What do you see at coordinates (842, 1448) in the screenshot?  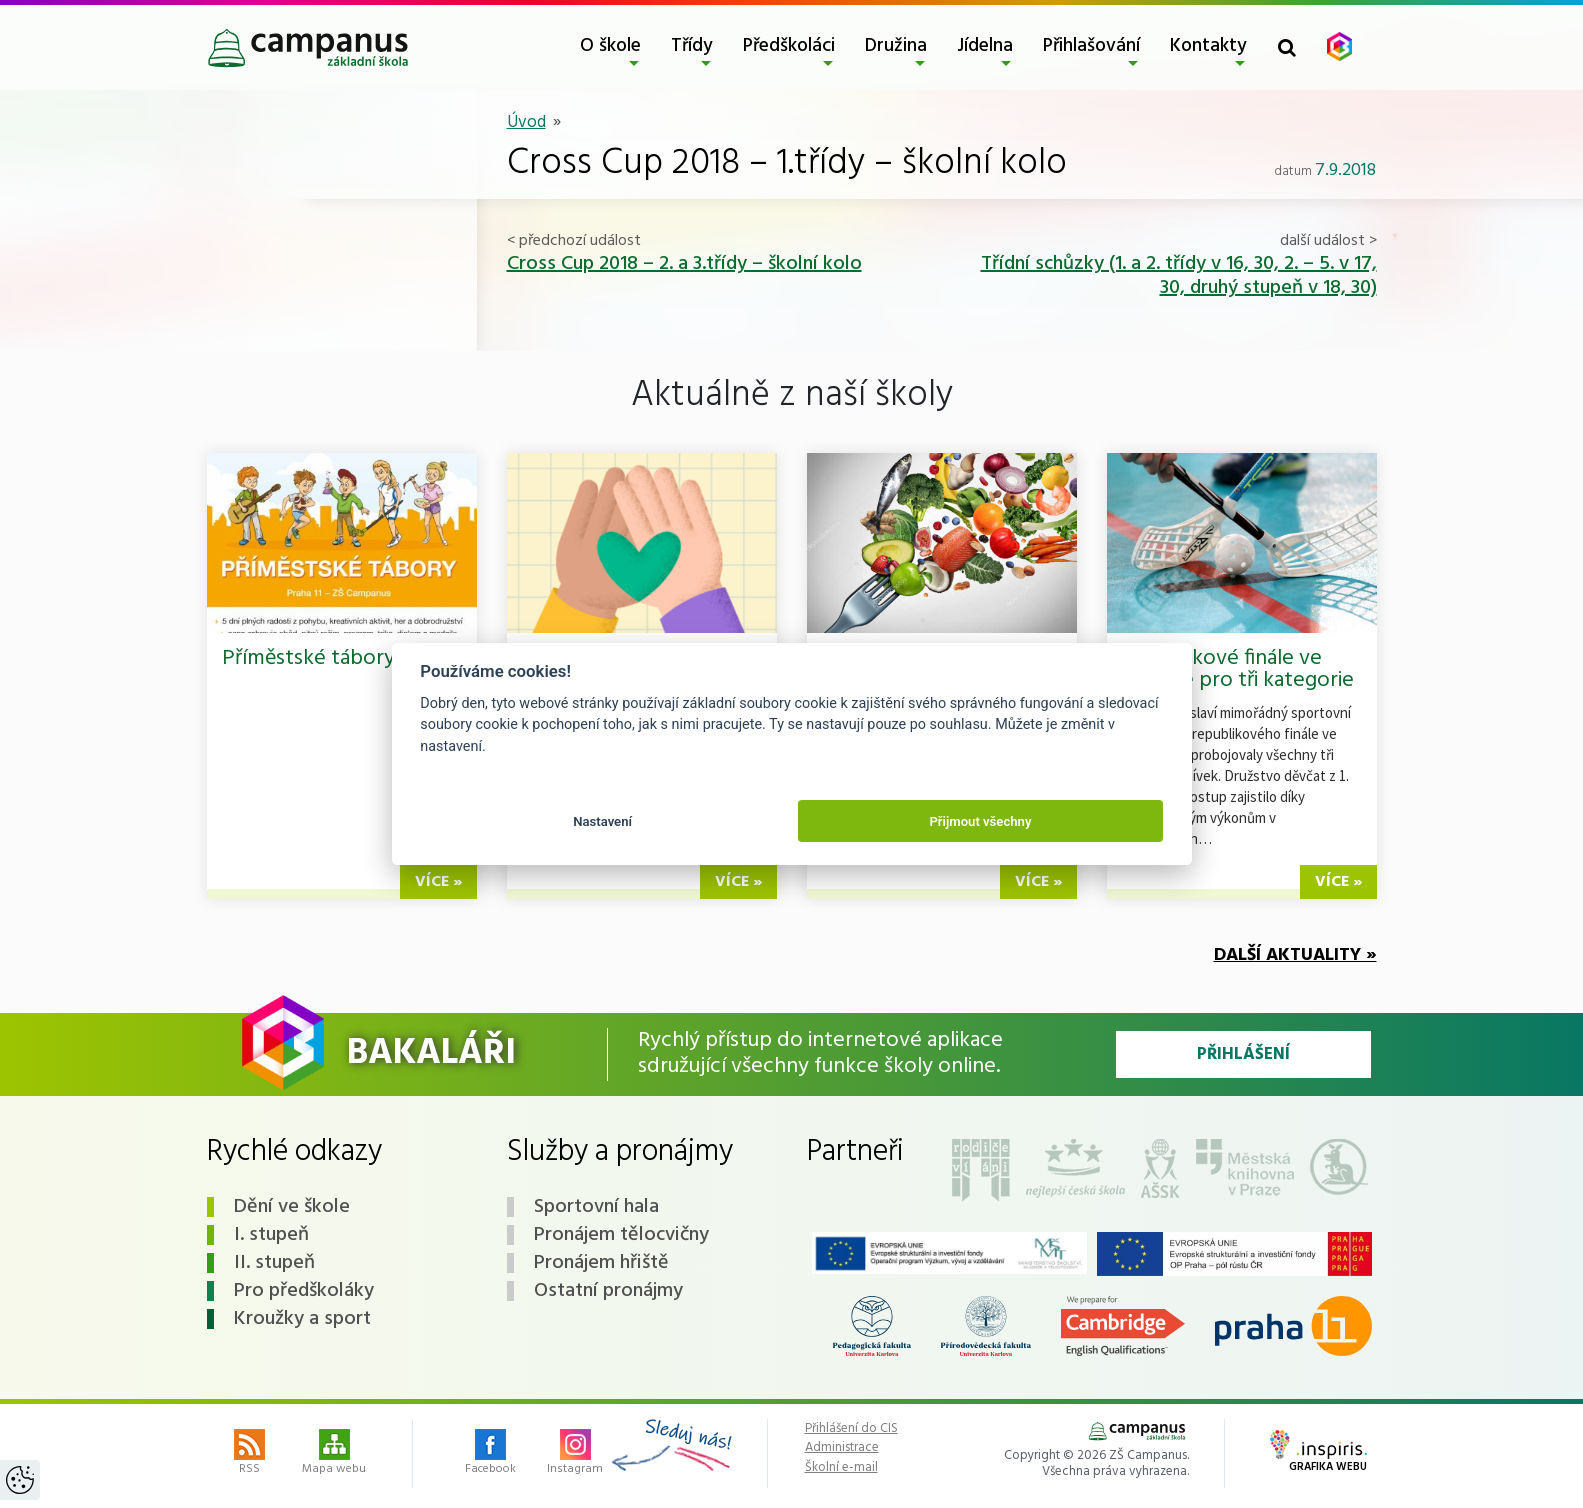 I see `Administrace` at bounding box center [842, 1448].